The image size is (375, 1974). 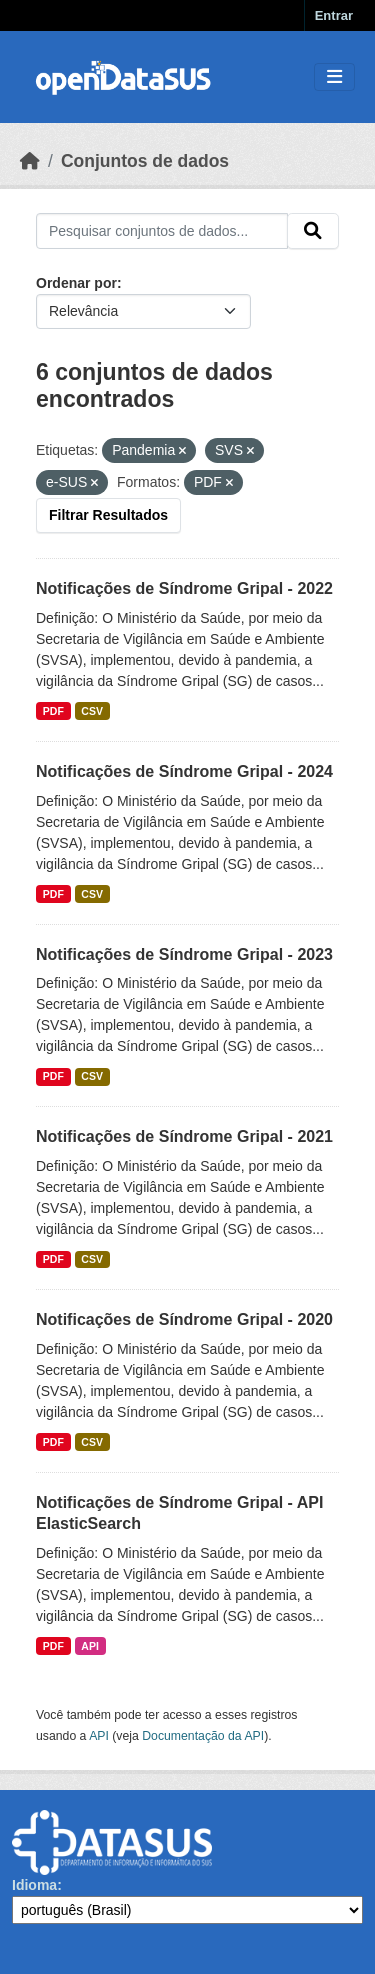 I want to click on CSV, so click(x=92, y=711).